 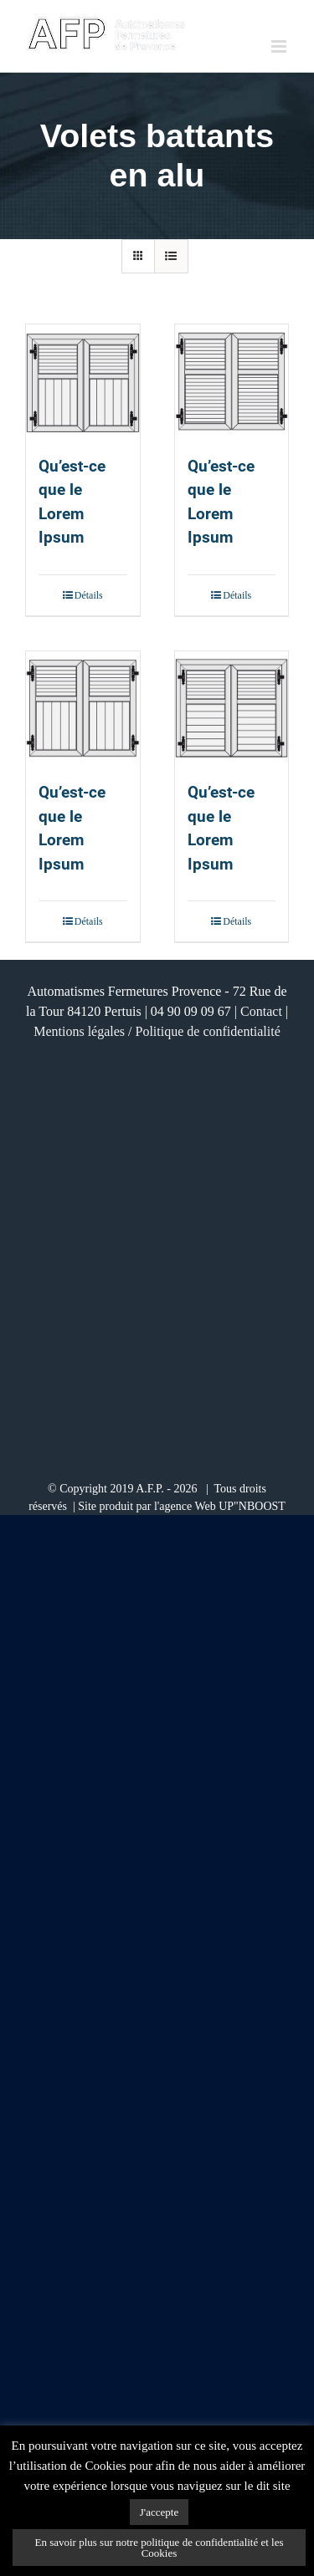 What do you see at coordinates (280, 46) in the screenshot?
I see `[Afficher/masquer le menu mobile]` at bounding box center [280, 46].